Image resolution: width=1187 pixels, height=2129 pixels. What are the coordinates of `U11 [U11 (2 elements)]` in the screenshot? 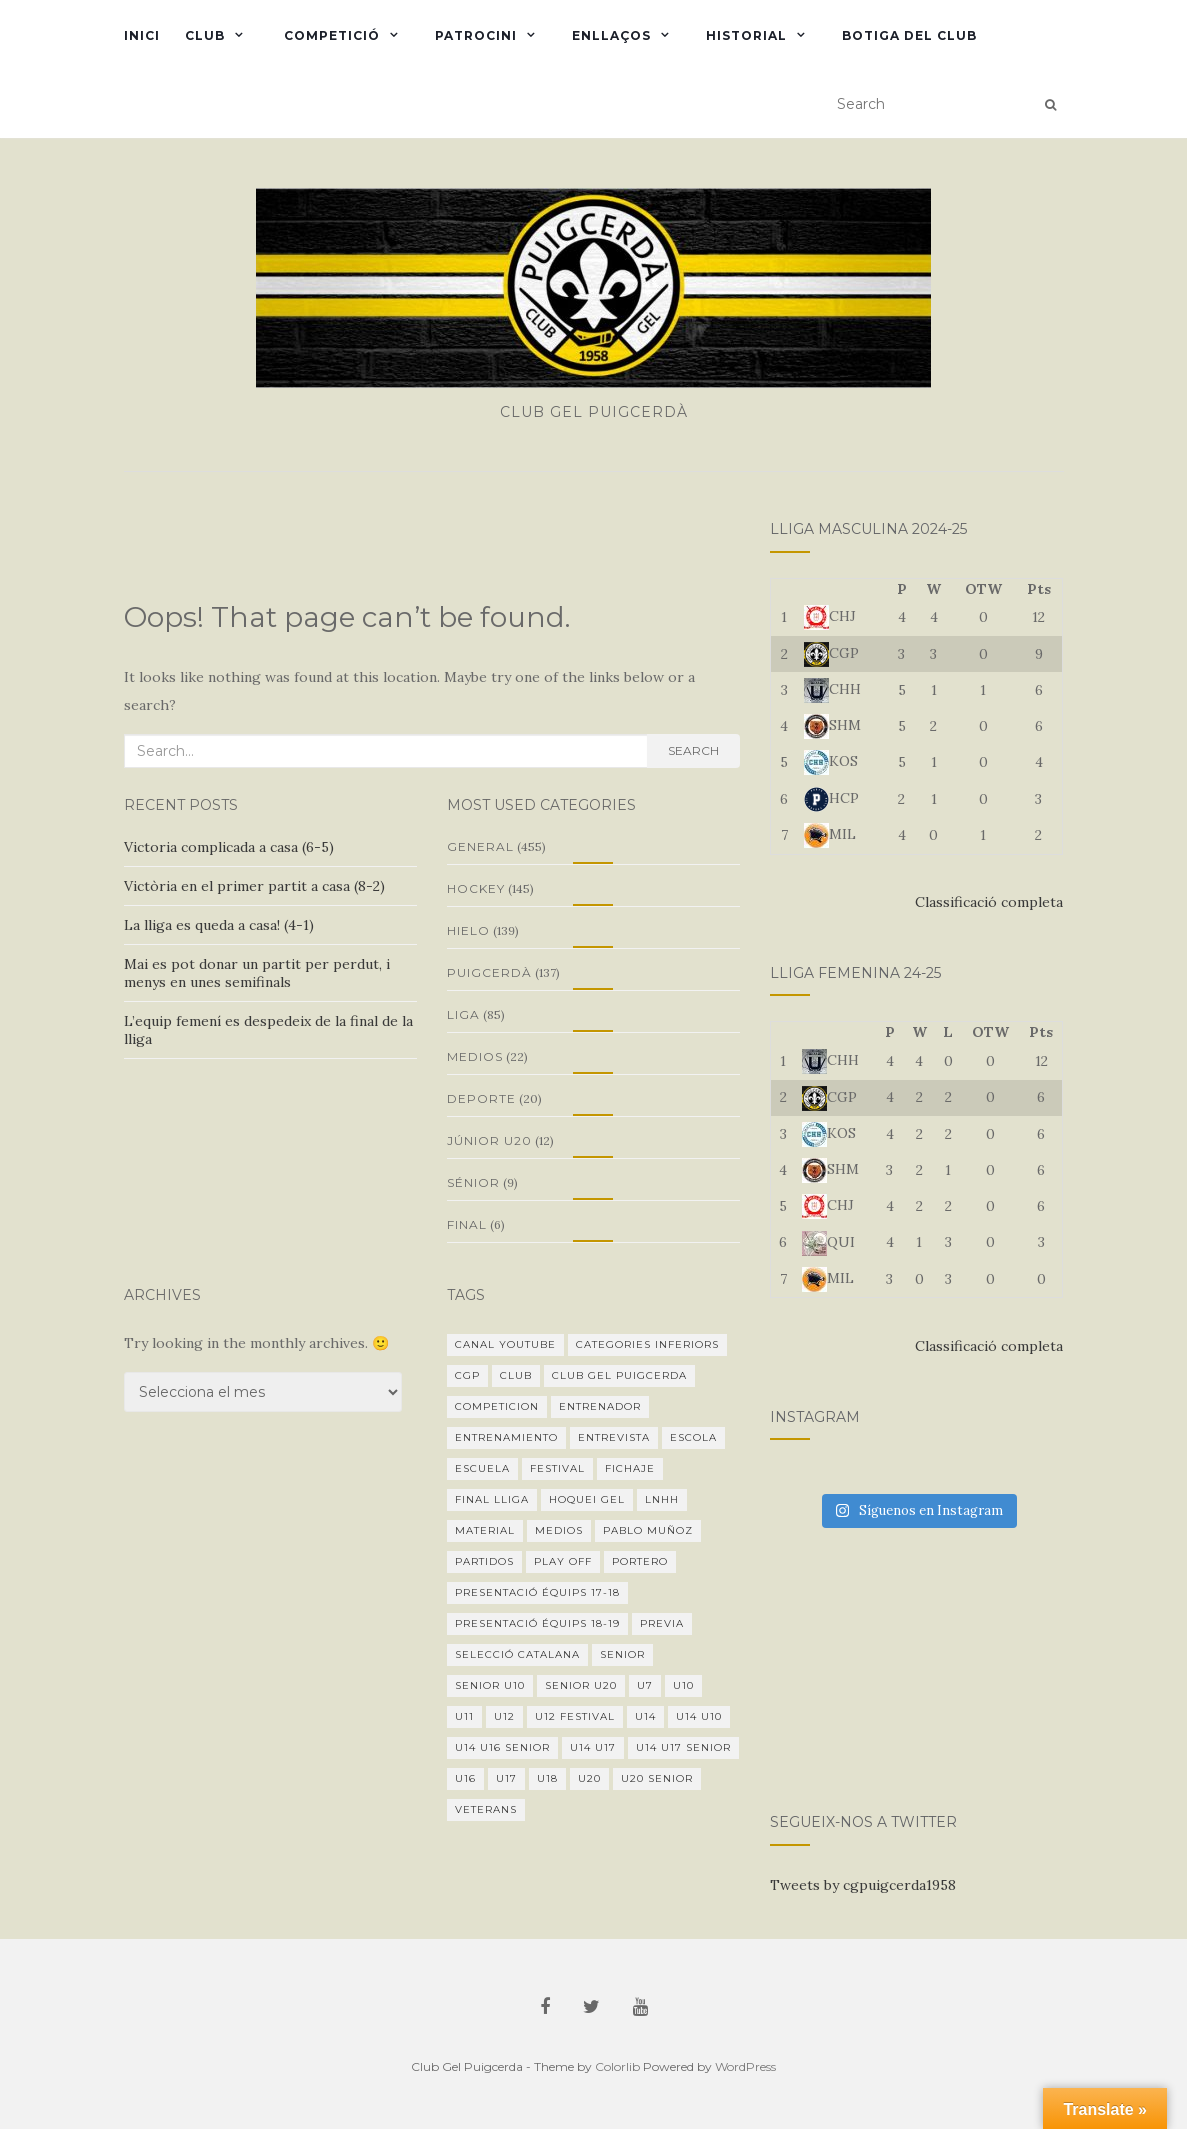 It's located at (464, 1716).